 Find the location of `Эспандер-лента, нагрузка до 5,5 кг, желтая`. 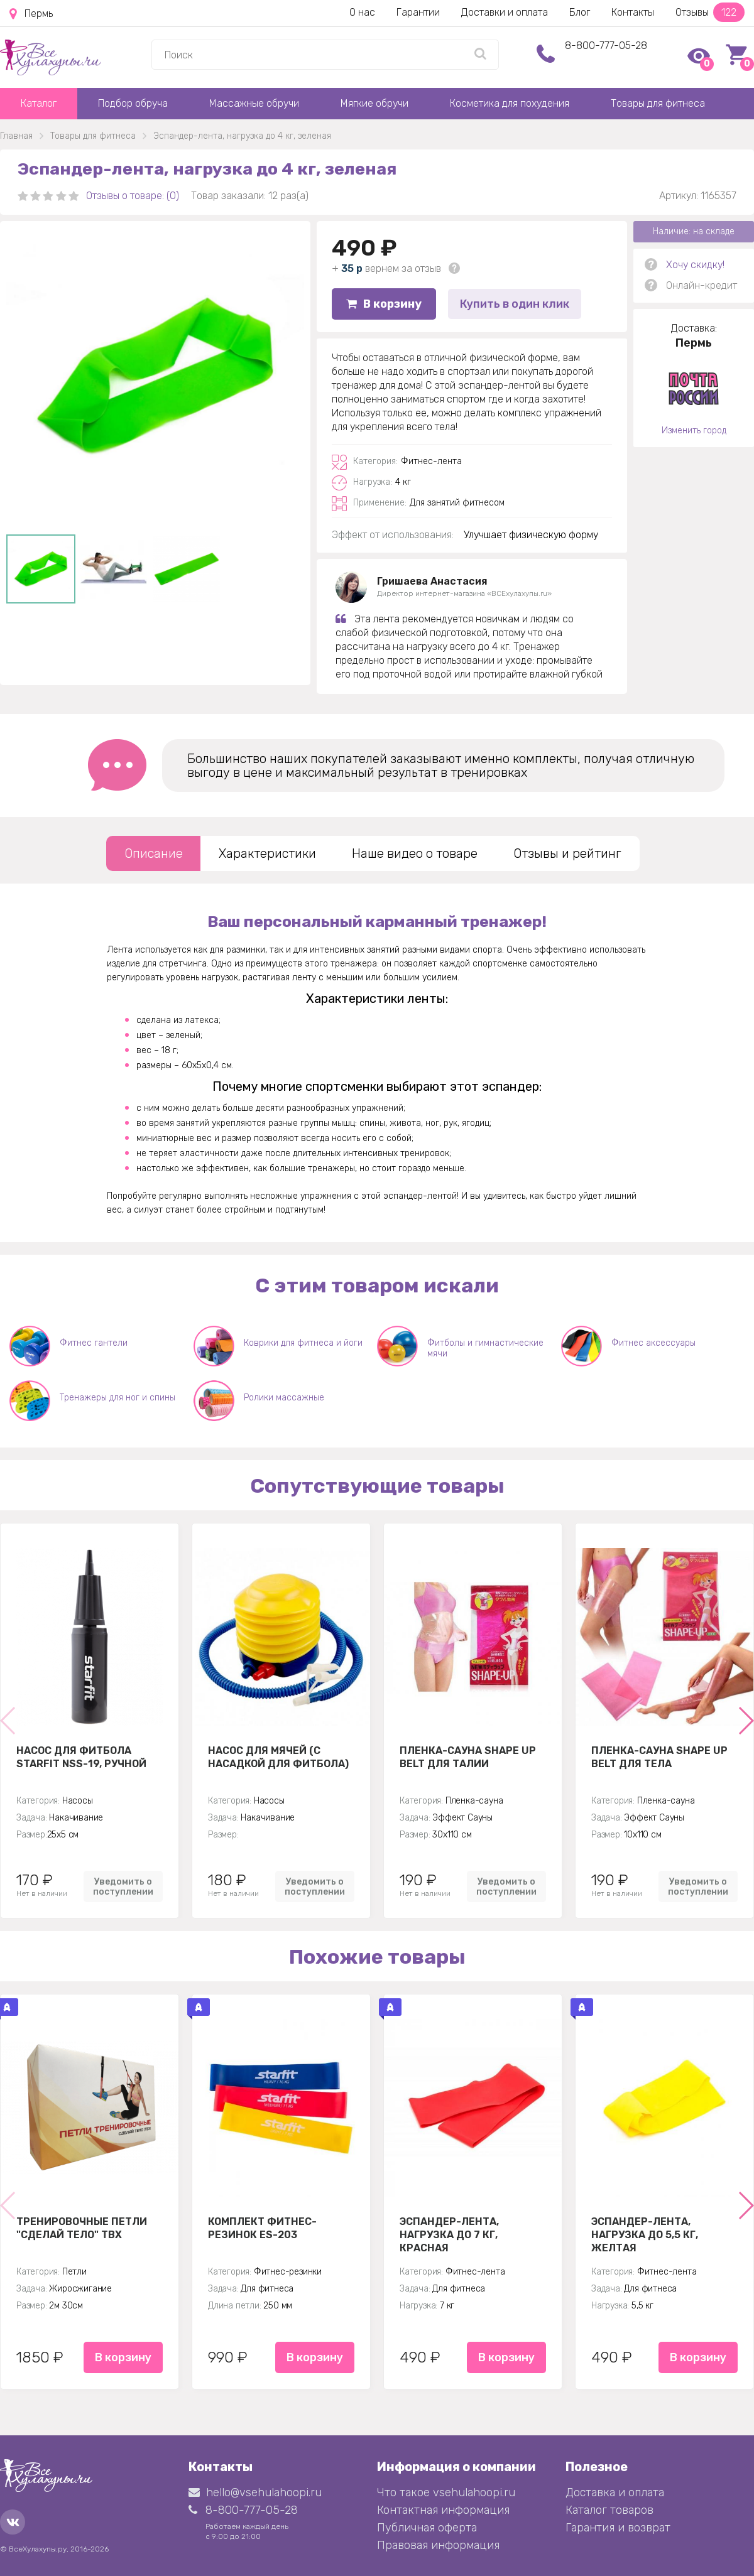

Эспандер-лента, нагрузка до 5,5 кг, желтая is located at coordinates (644, 2234).